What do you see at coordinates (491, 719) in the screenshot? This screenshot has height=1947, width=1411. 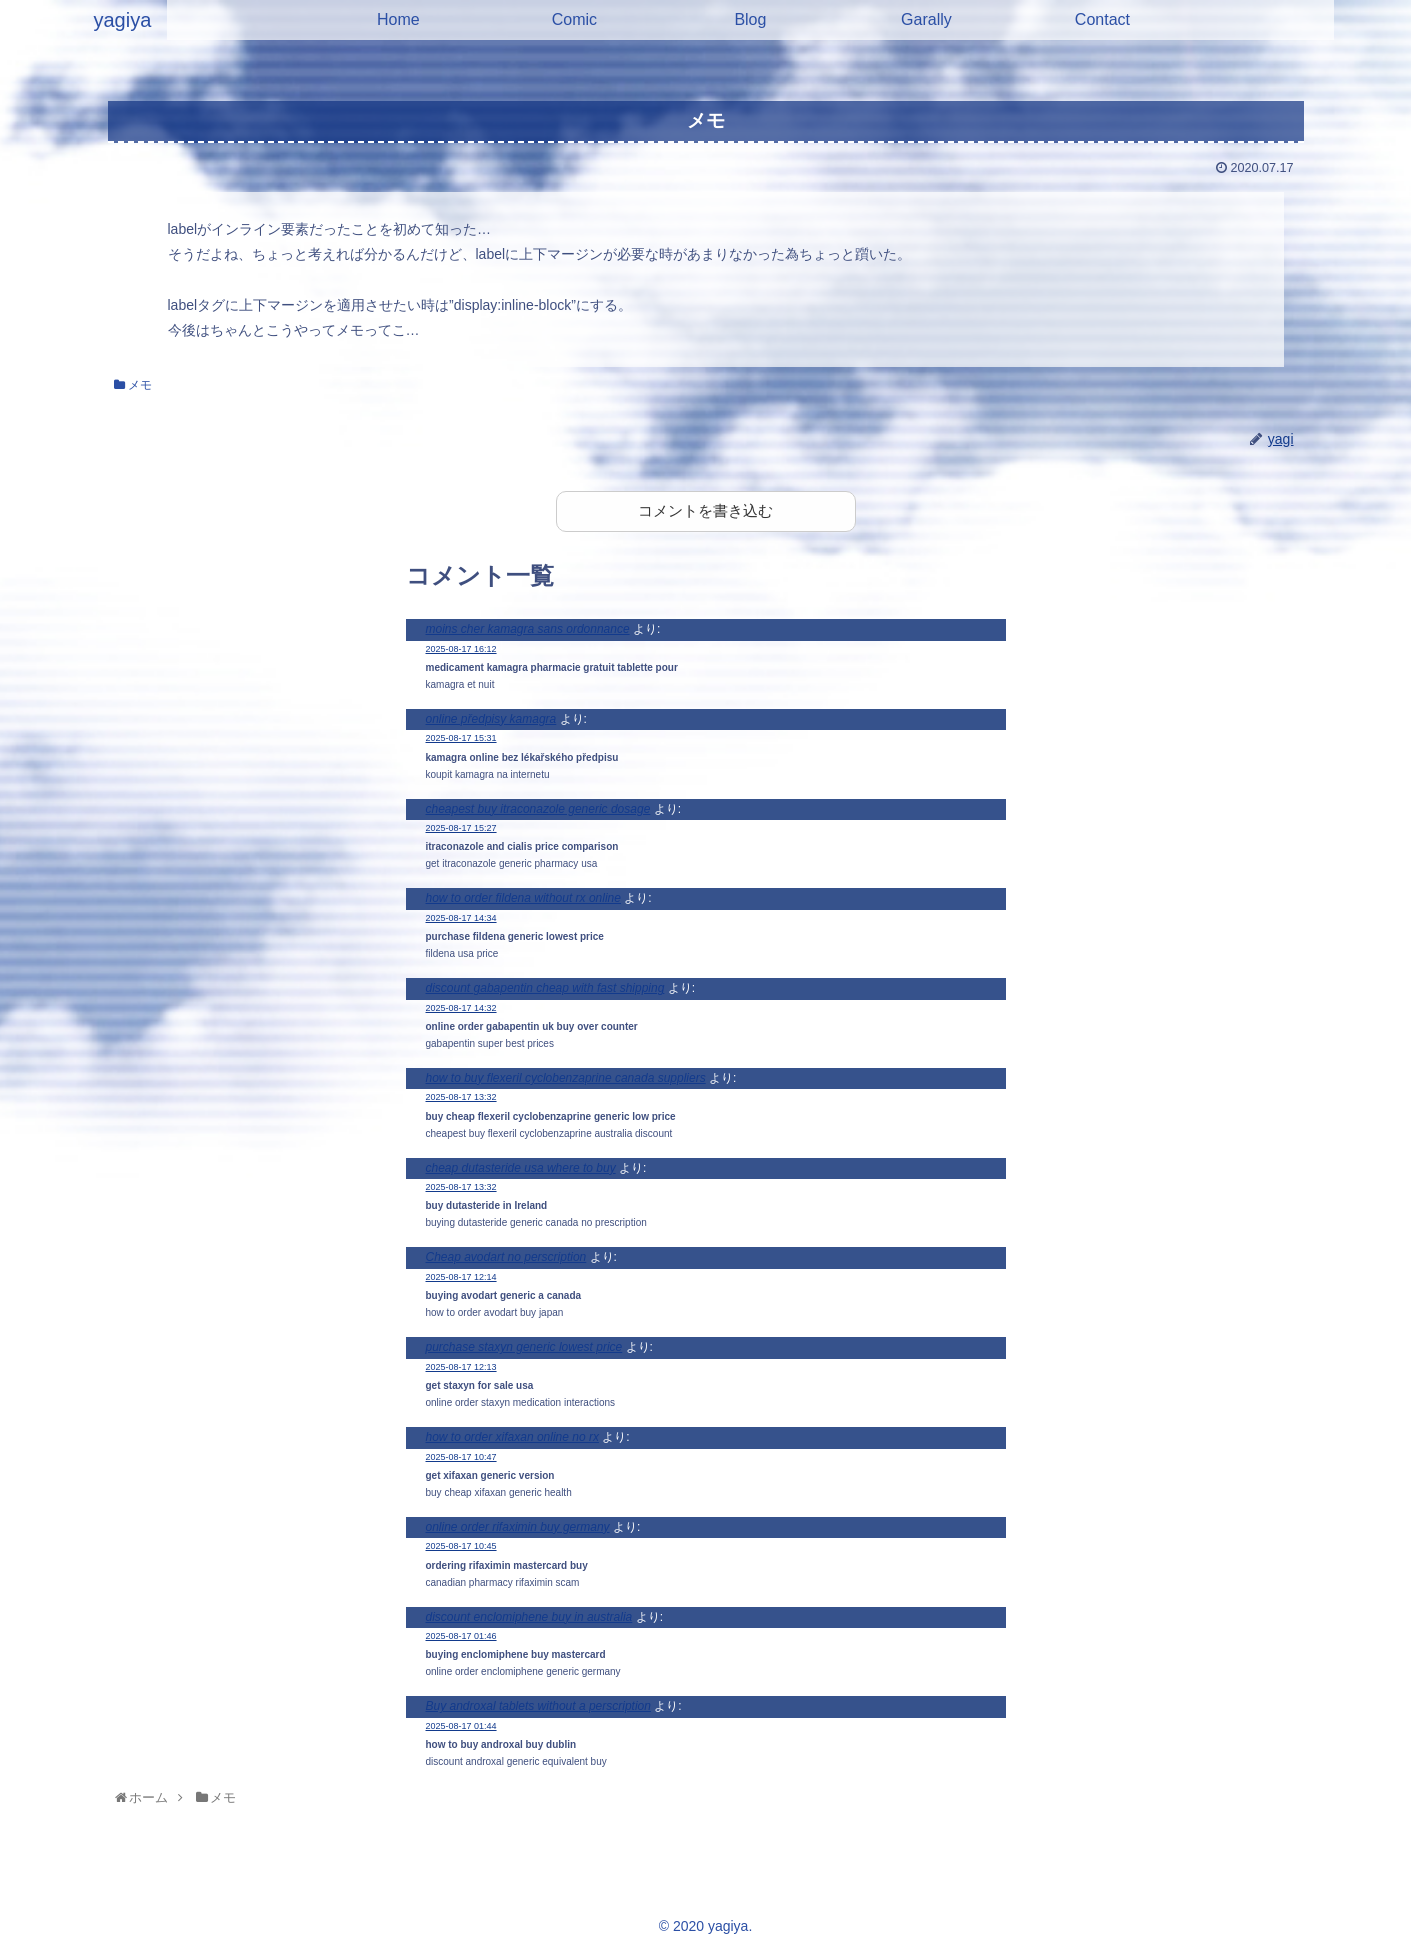 I see `online předpisy kamagra` at bounding box center [491, 719].